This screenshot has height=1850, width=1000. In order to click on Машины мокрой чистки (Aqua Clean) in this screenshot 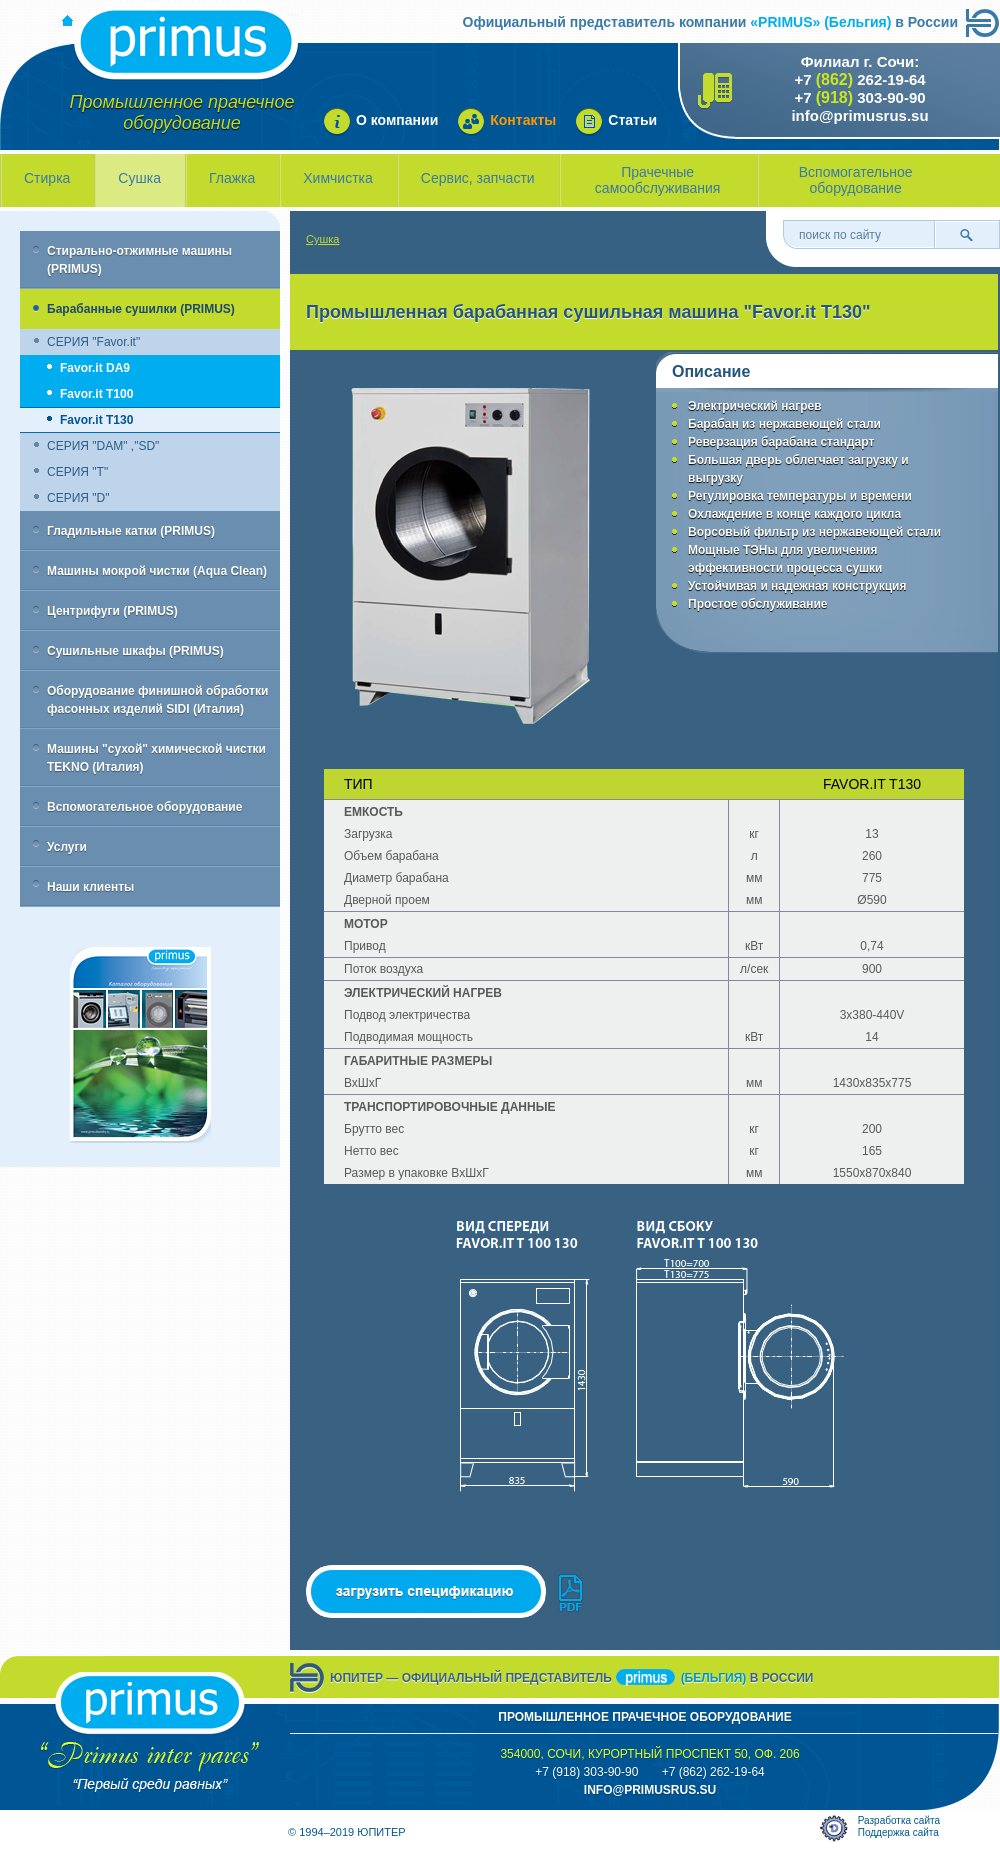, I will do `click(157, 571)`.